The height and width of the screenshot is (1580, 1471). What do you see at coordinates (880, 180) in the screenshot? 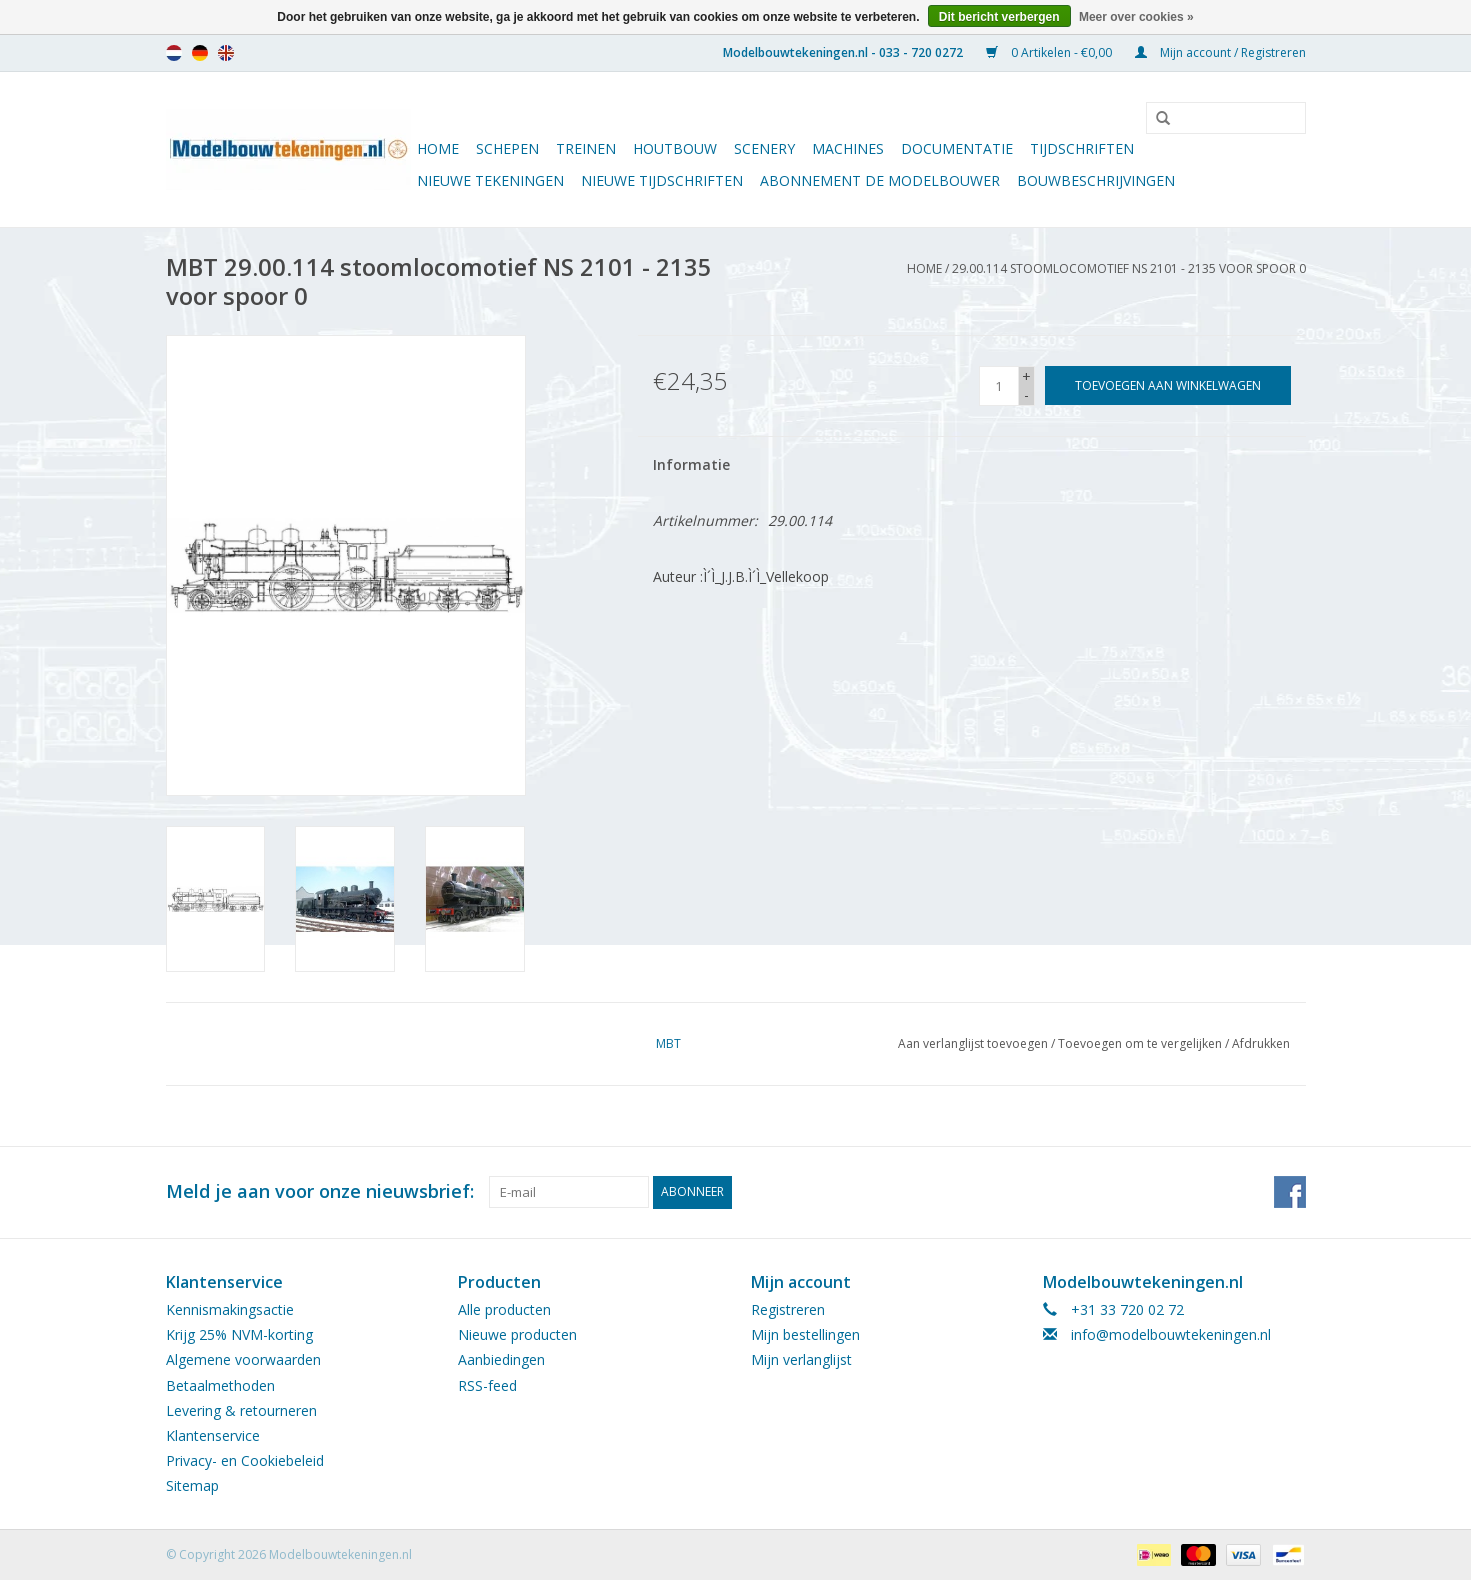
I see `ABONNEMENT DE MODELBOUWER` at bounding box center [880, 180].